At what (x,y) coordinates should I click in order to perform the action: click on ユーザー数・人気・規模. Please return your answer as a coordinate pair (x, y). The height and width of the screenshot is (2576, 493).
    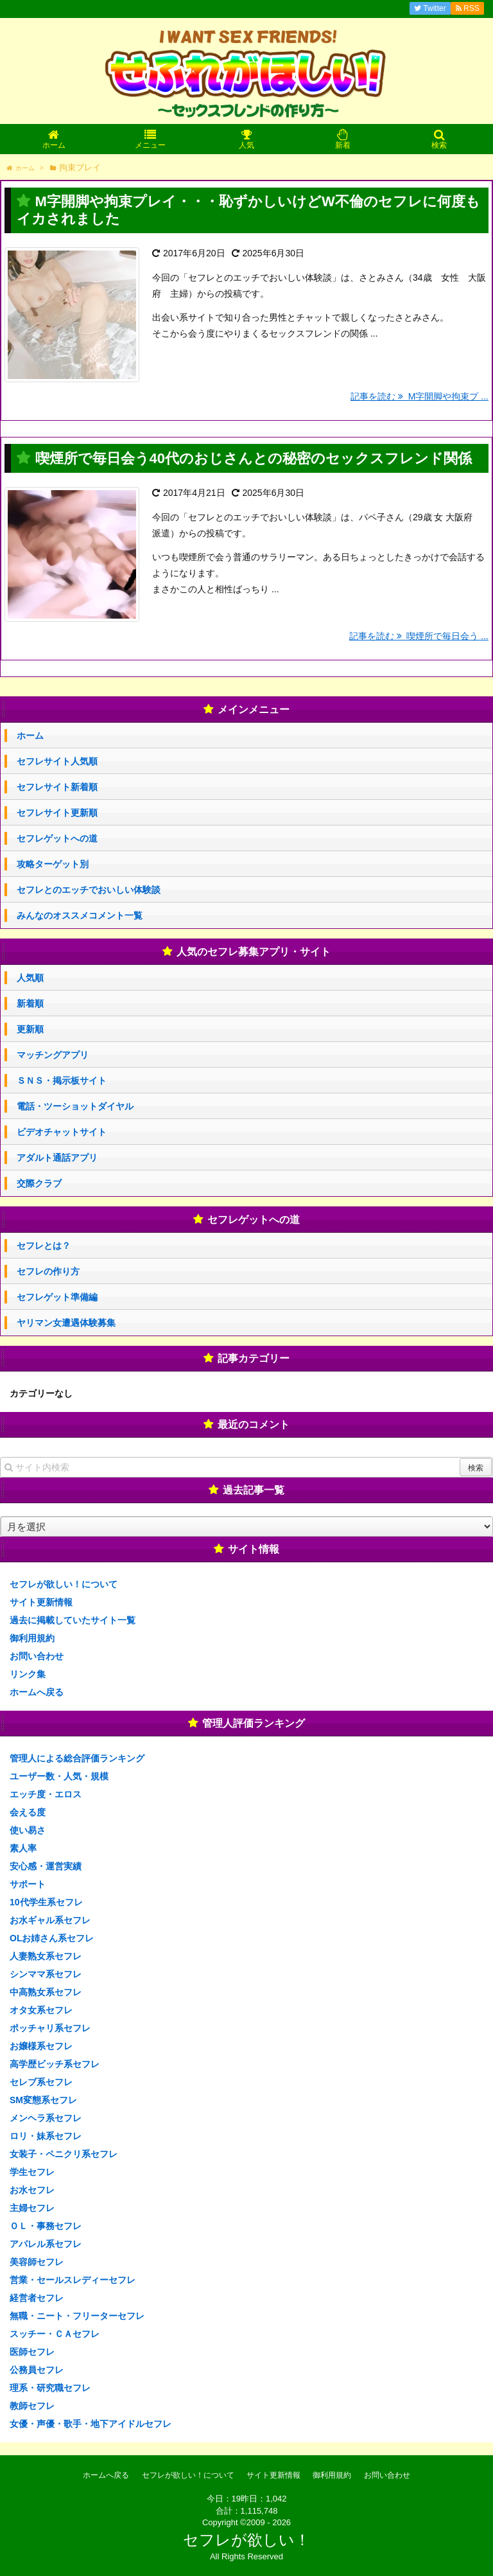
    Looking at the image, I should click on (59, 1776).